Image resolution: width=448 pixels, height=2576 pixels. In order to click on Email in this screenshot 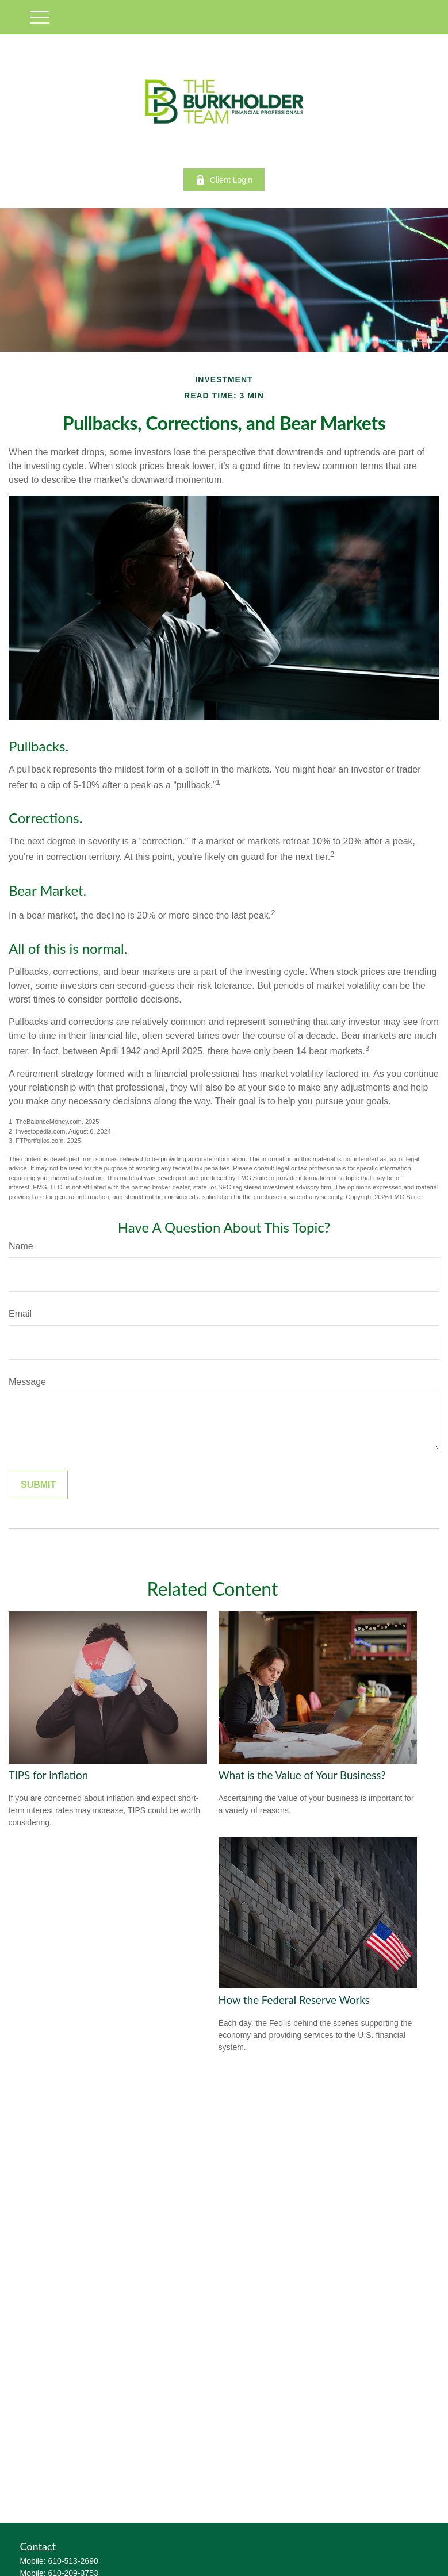, I will do `click(20, 1314)`.